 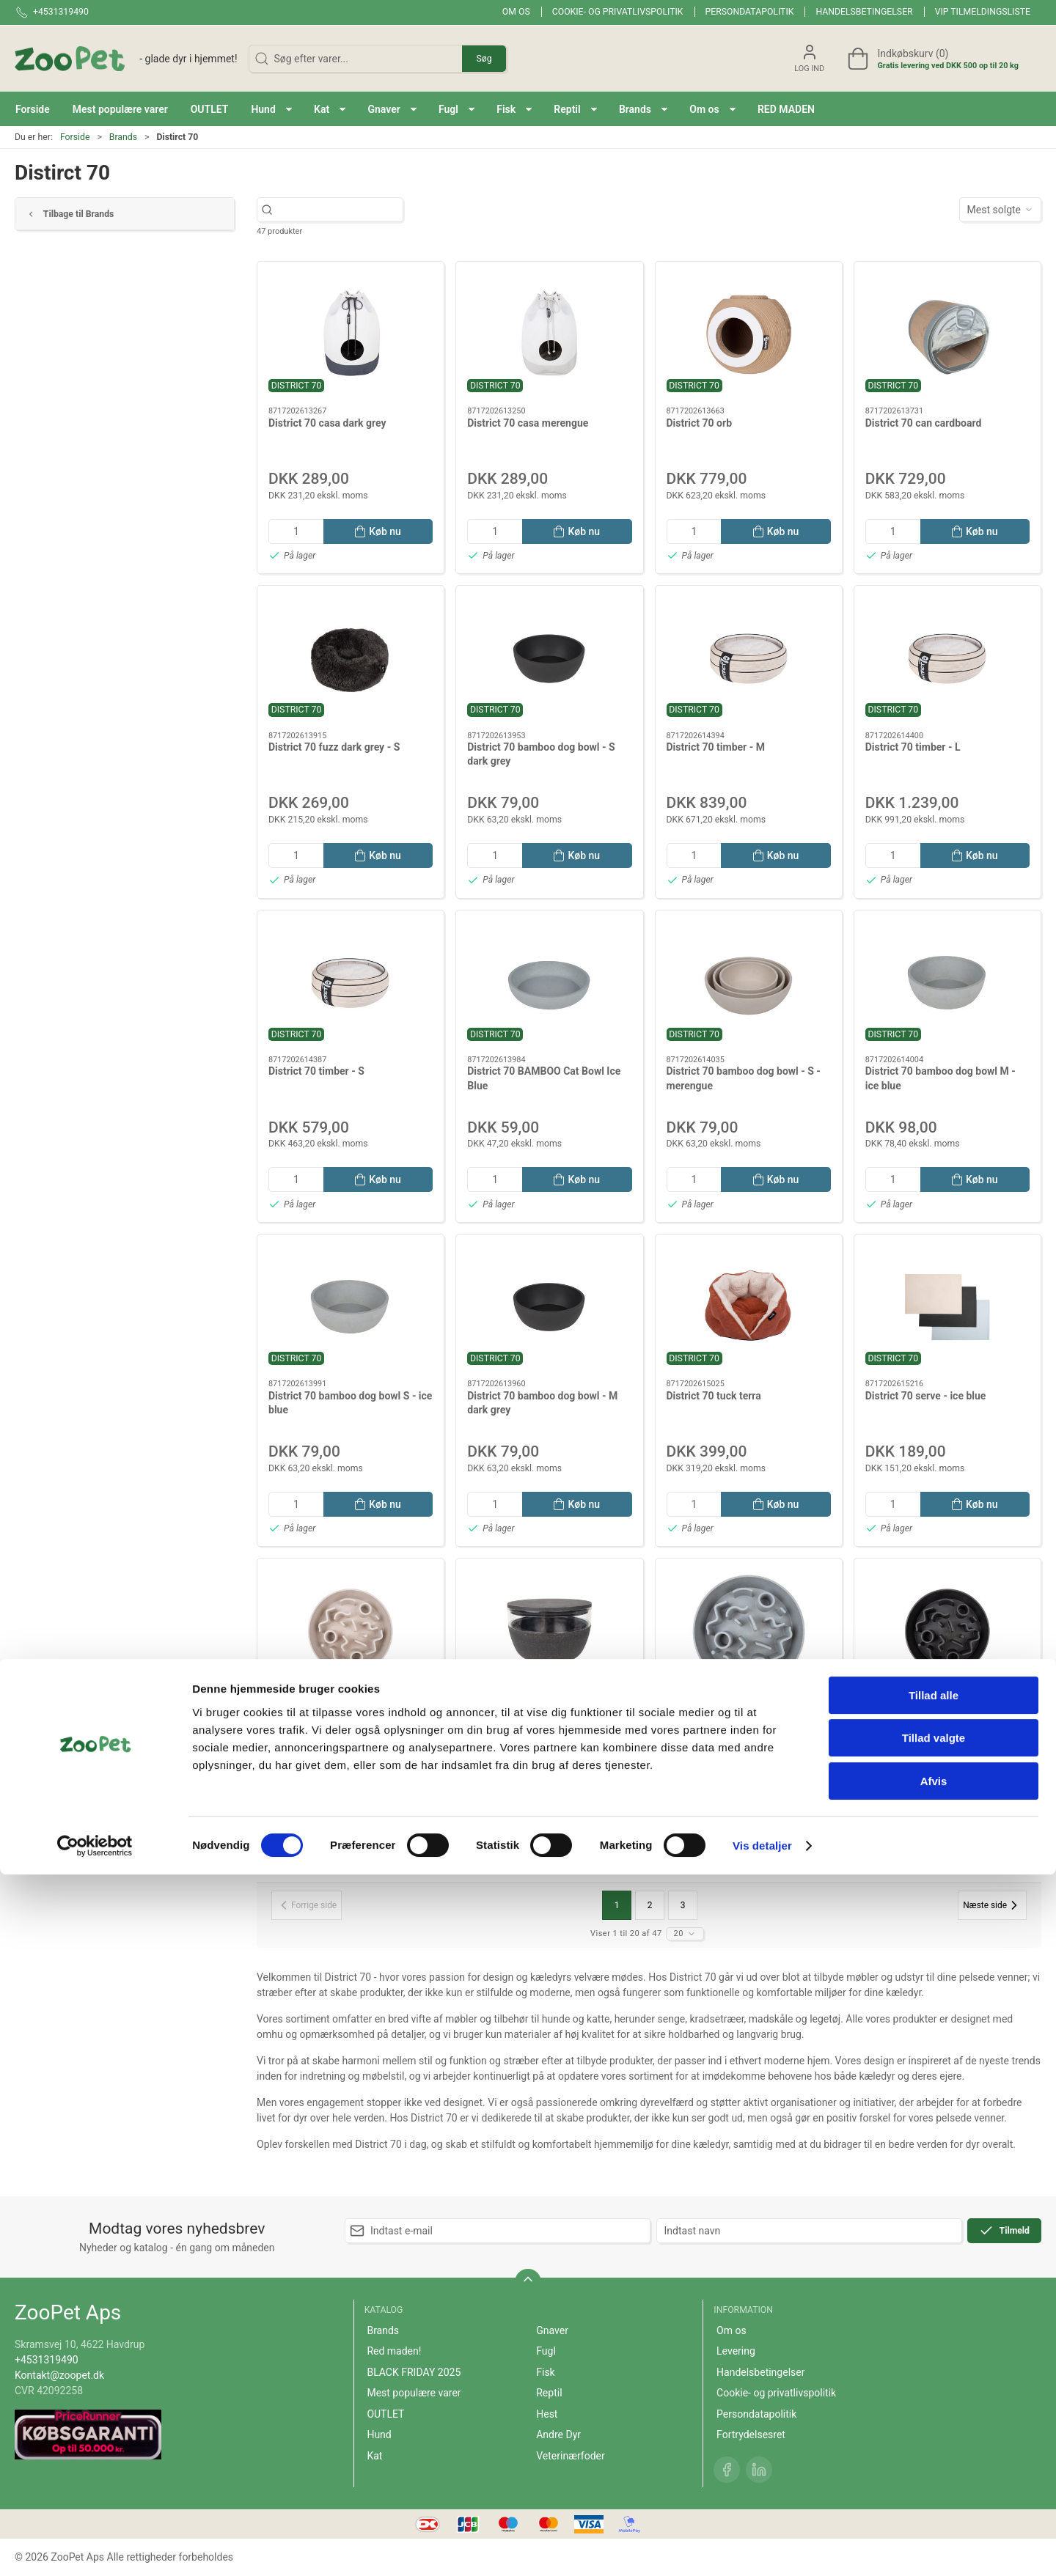 I want to click on [District 70 bamboo slow feeder dark grey L], so click(x=947, y=1631).